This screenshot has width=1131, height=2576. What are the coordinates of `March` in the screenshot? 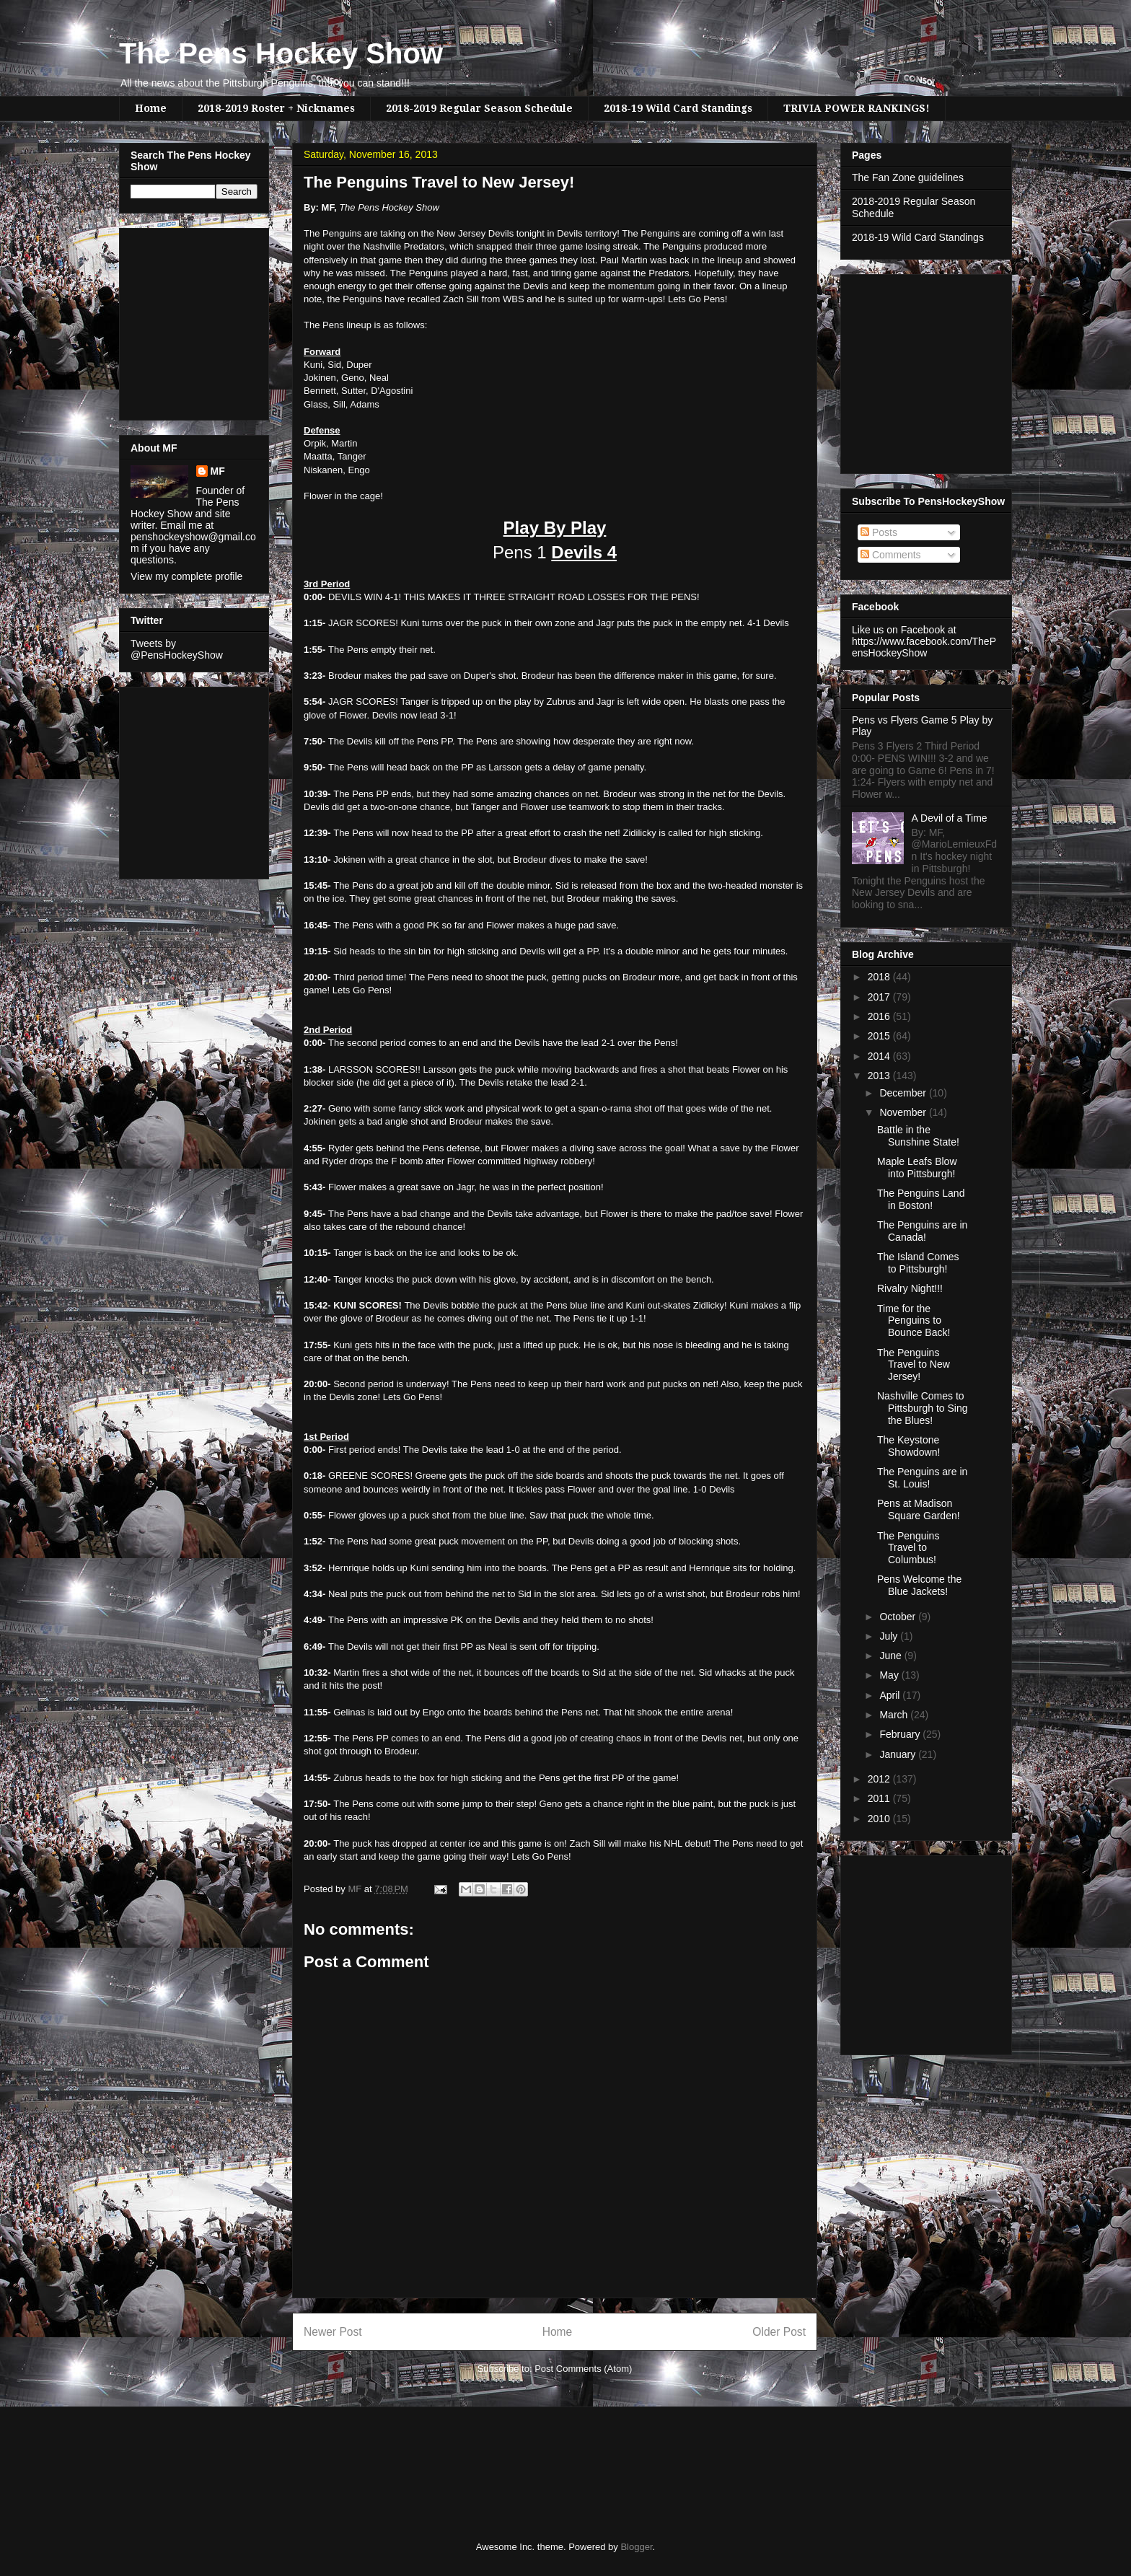 It's located at (894, 1714).